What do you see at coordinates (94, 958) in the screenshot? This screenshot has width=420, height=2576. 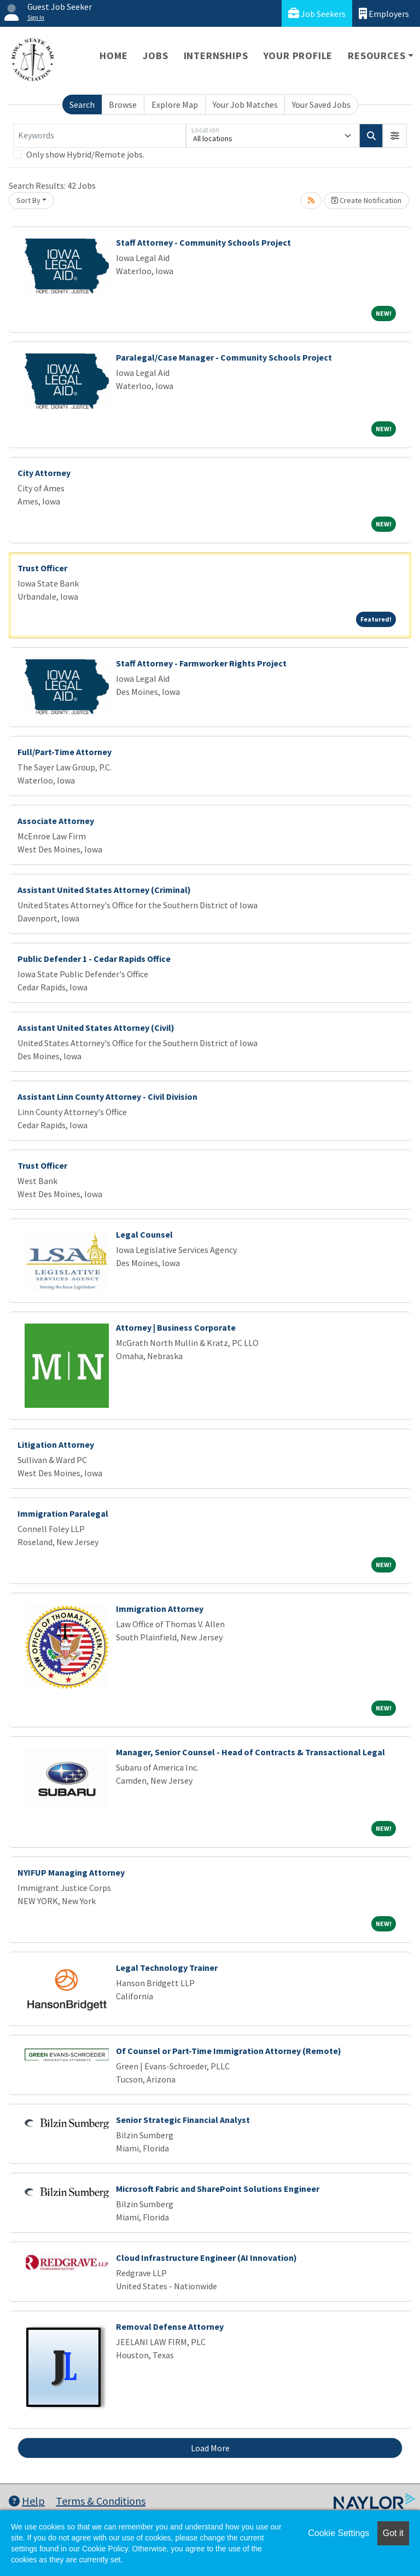 I see `Public Defender 1 - Cedar Rapids Office` at bounding box center [94, 958].